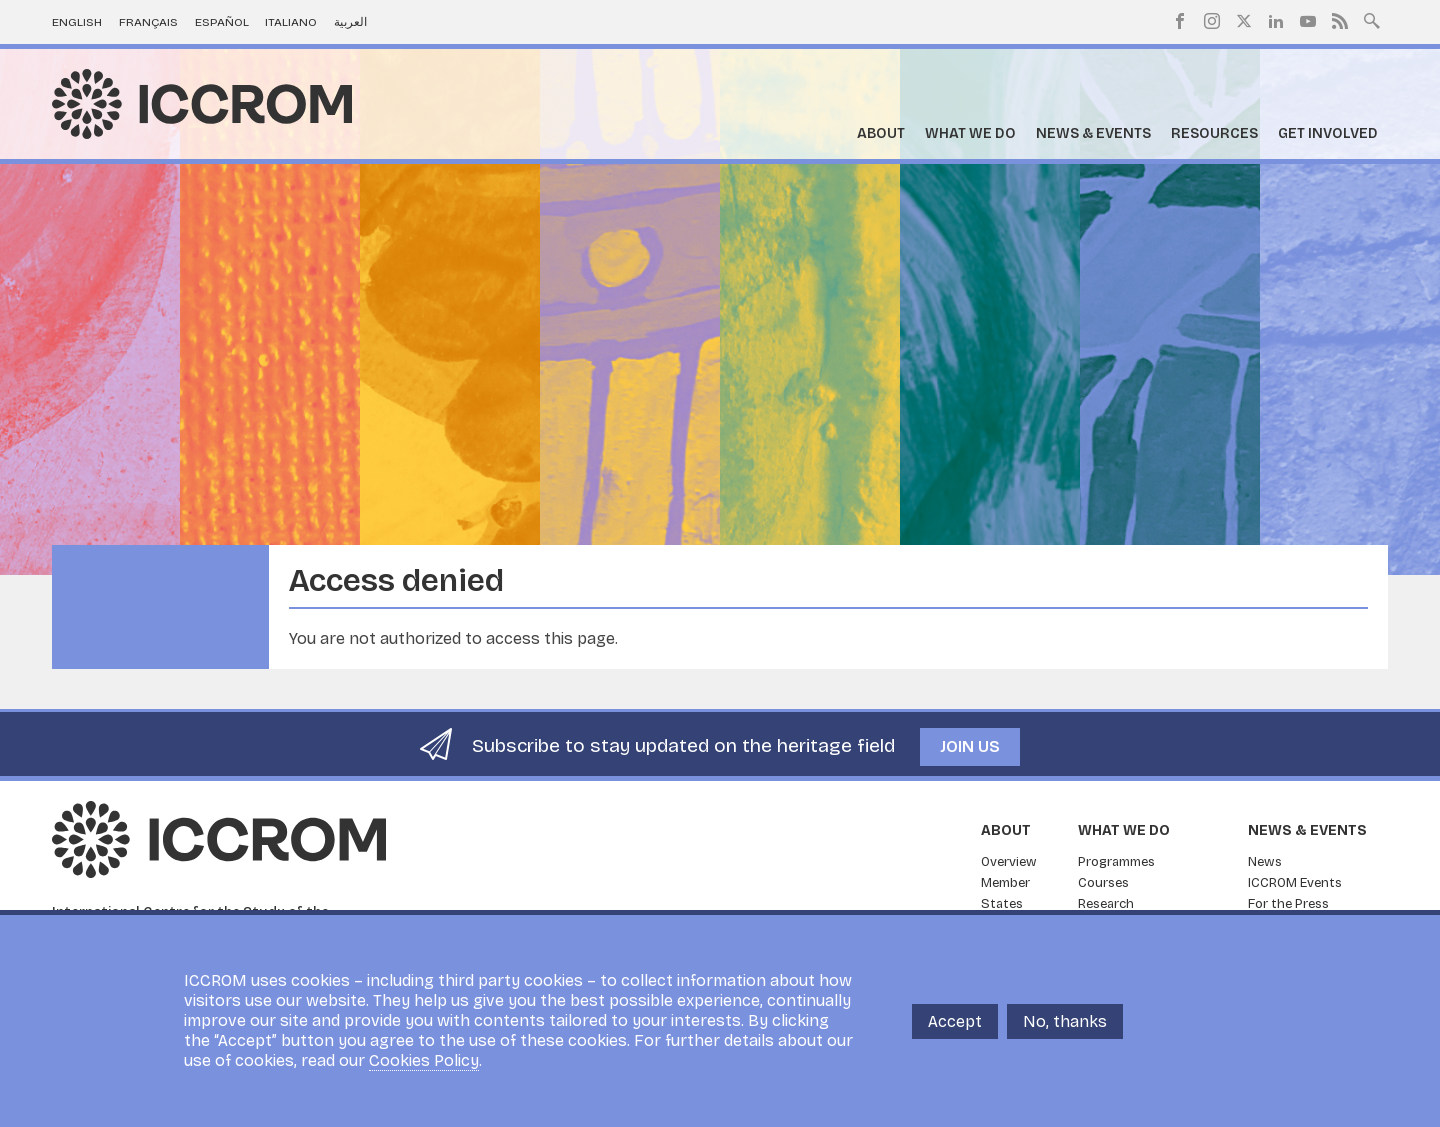 The image size is (1440, 1127). I want to click on Instagram, so click(1212, 21).